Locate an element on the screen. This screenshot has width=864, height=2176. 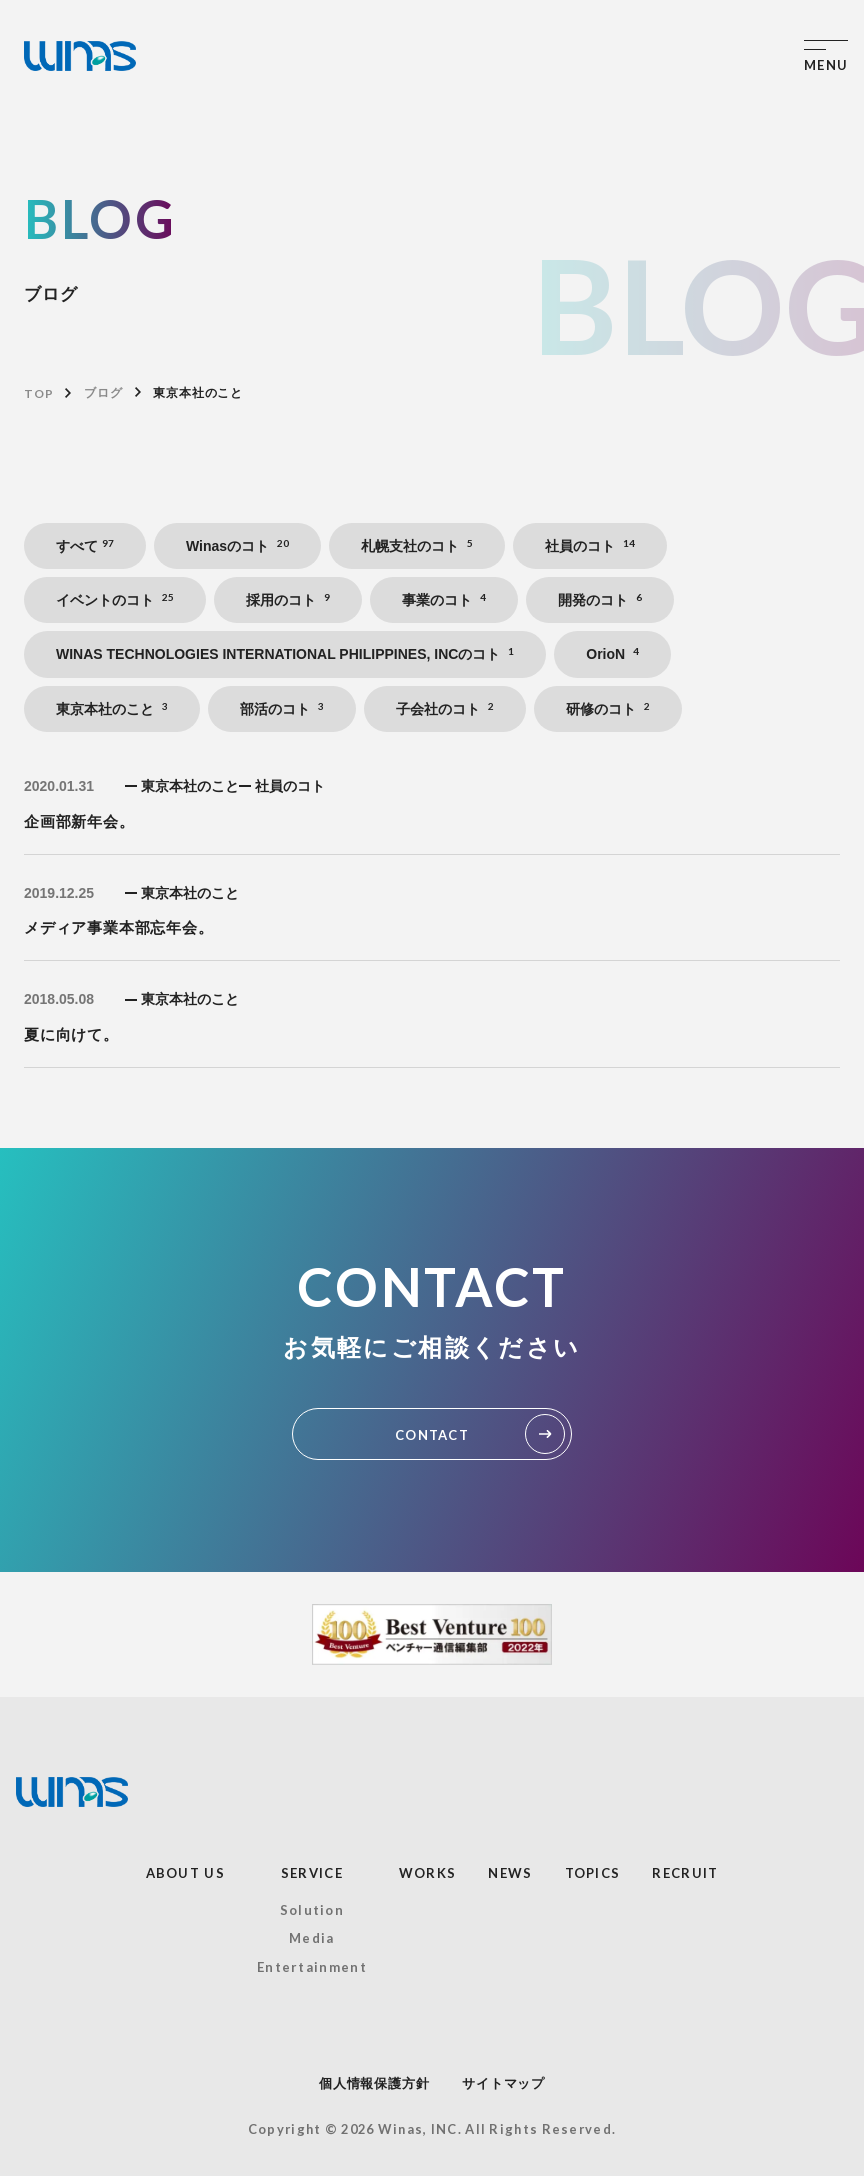
RECRUIT is located at coordinates (685, 1873).